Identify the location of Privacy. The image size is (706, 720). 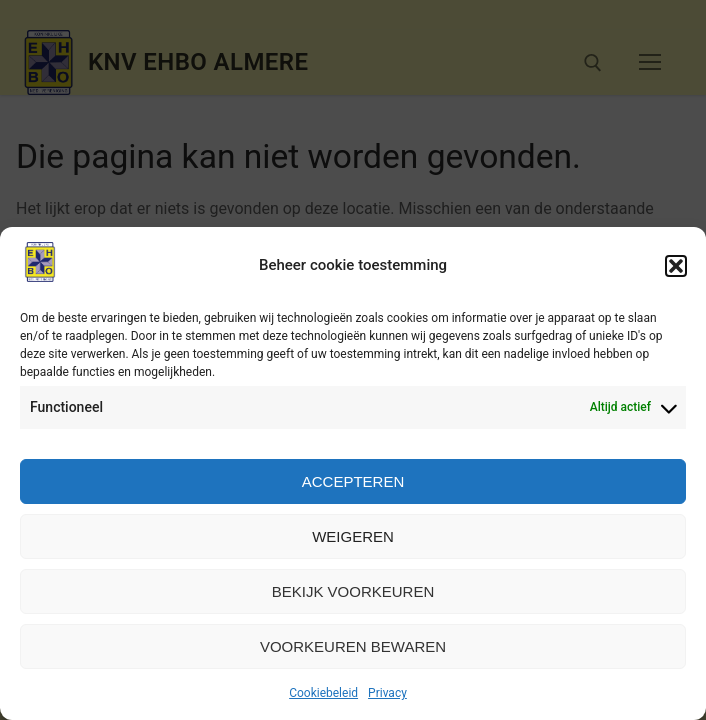
(387, 693).